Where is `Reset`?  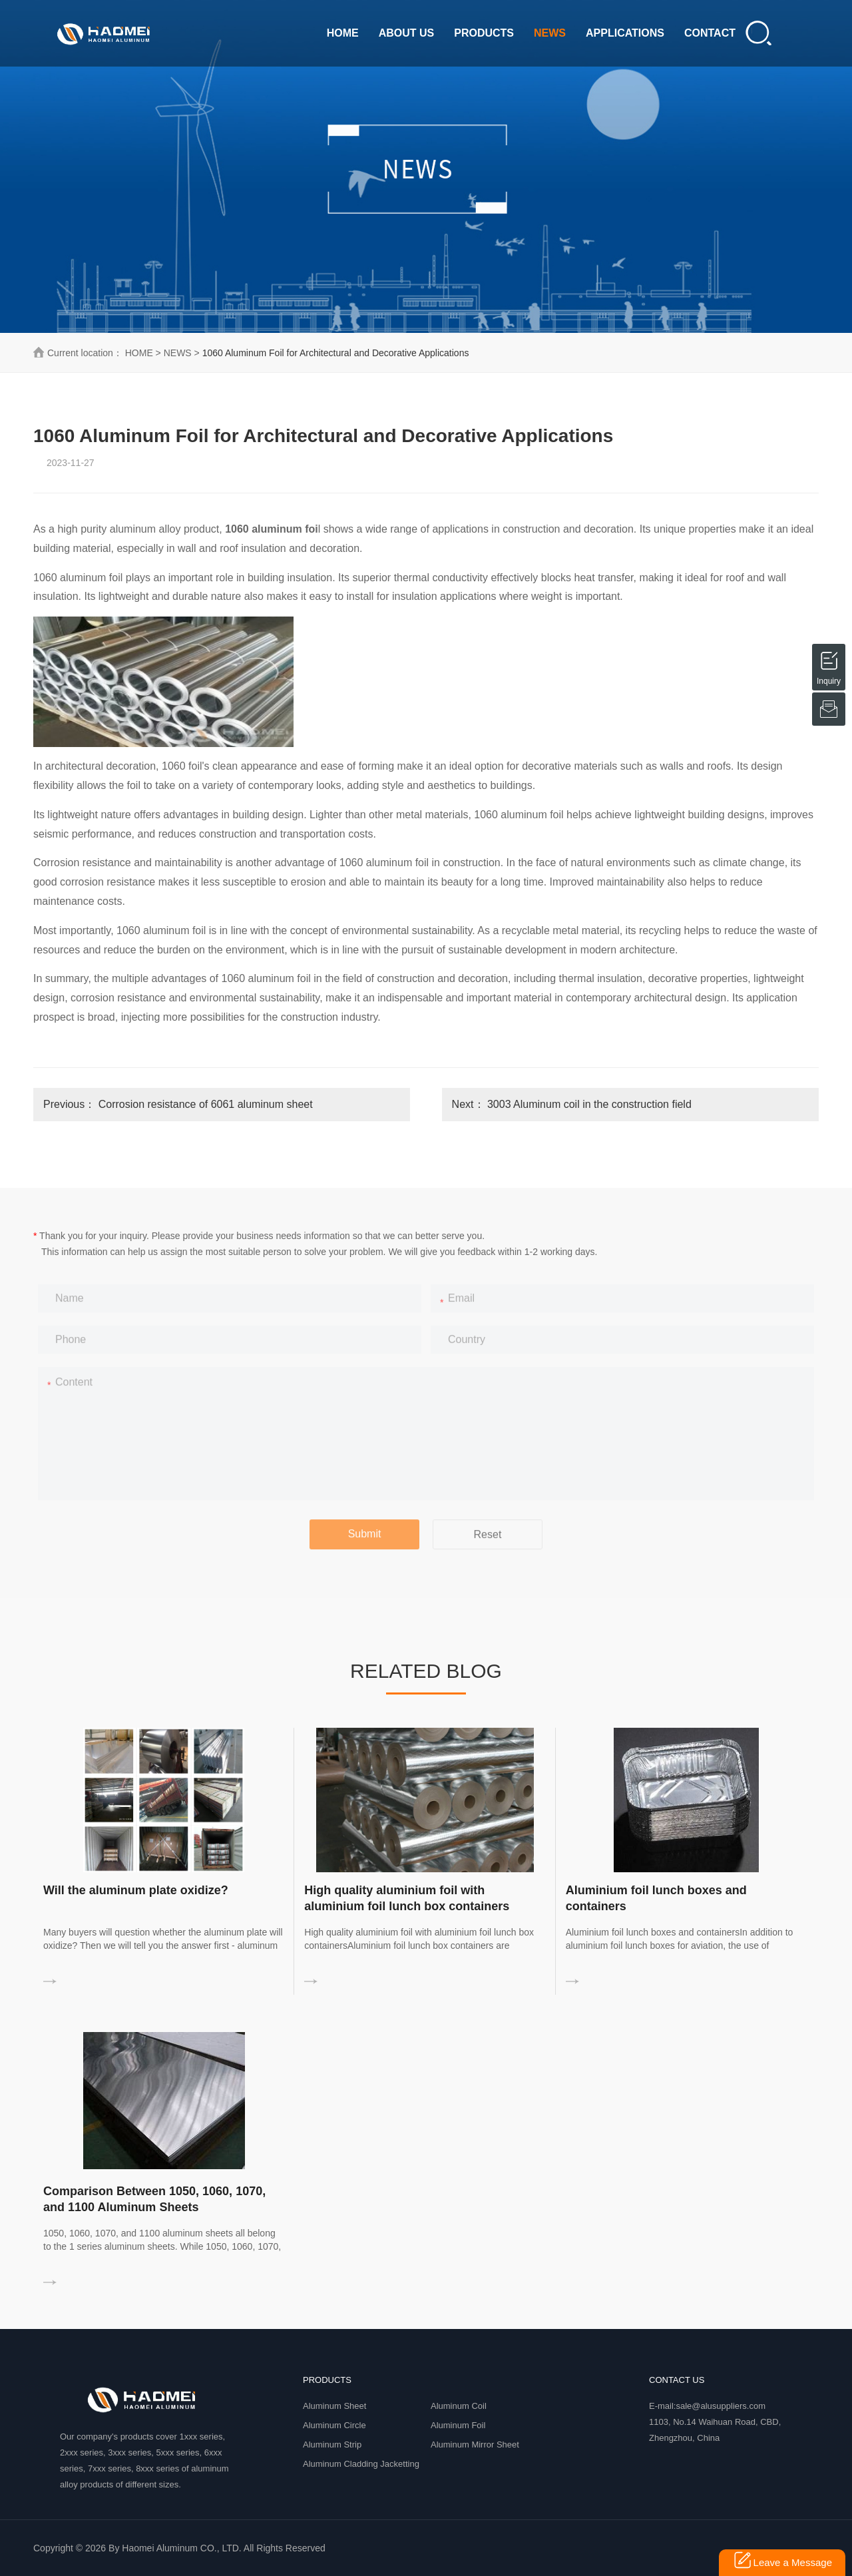
Reset is located at coordinates (488, 1543).